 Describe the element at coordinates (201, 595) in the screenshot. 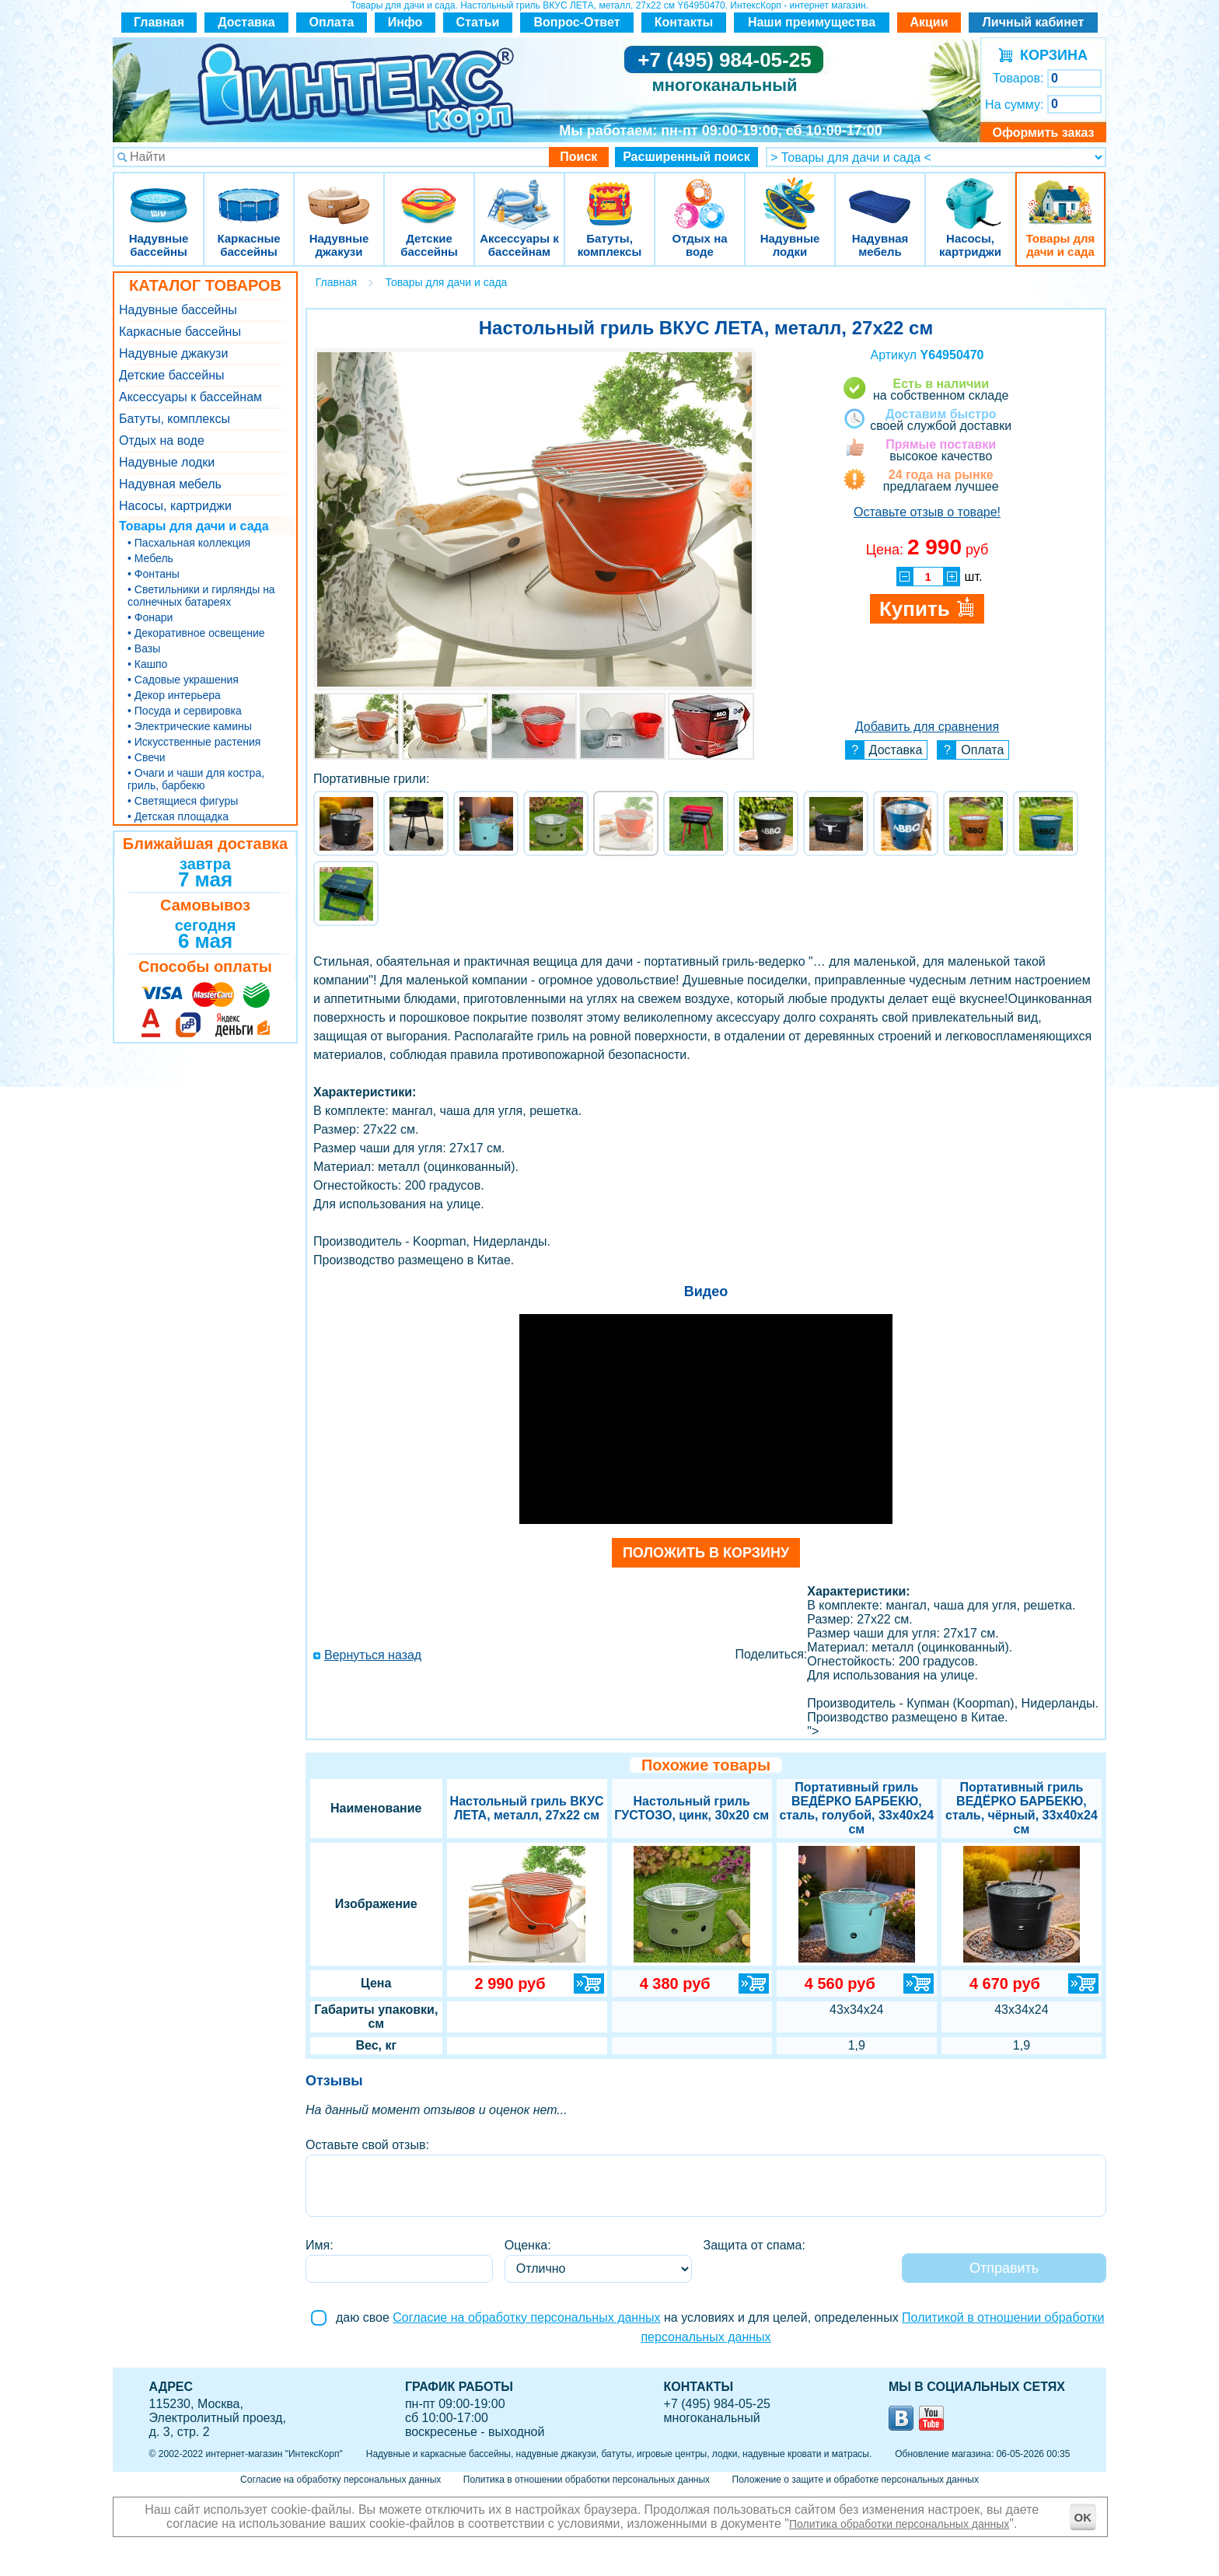

I see `• Светильники и гирлянды на солнечных батареях` at that location.